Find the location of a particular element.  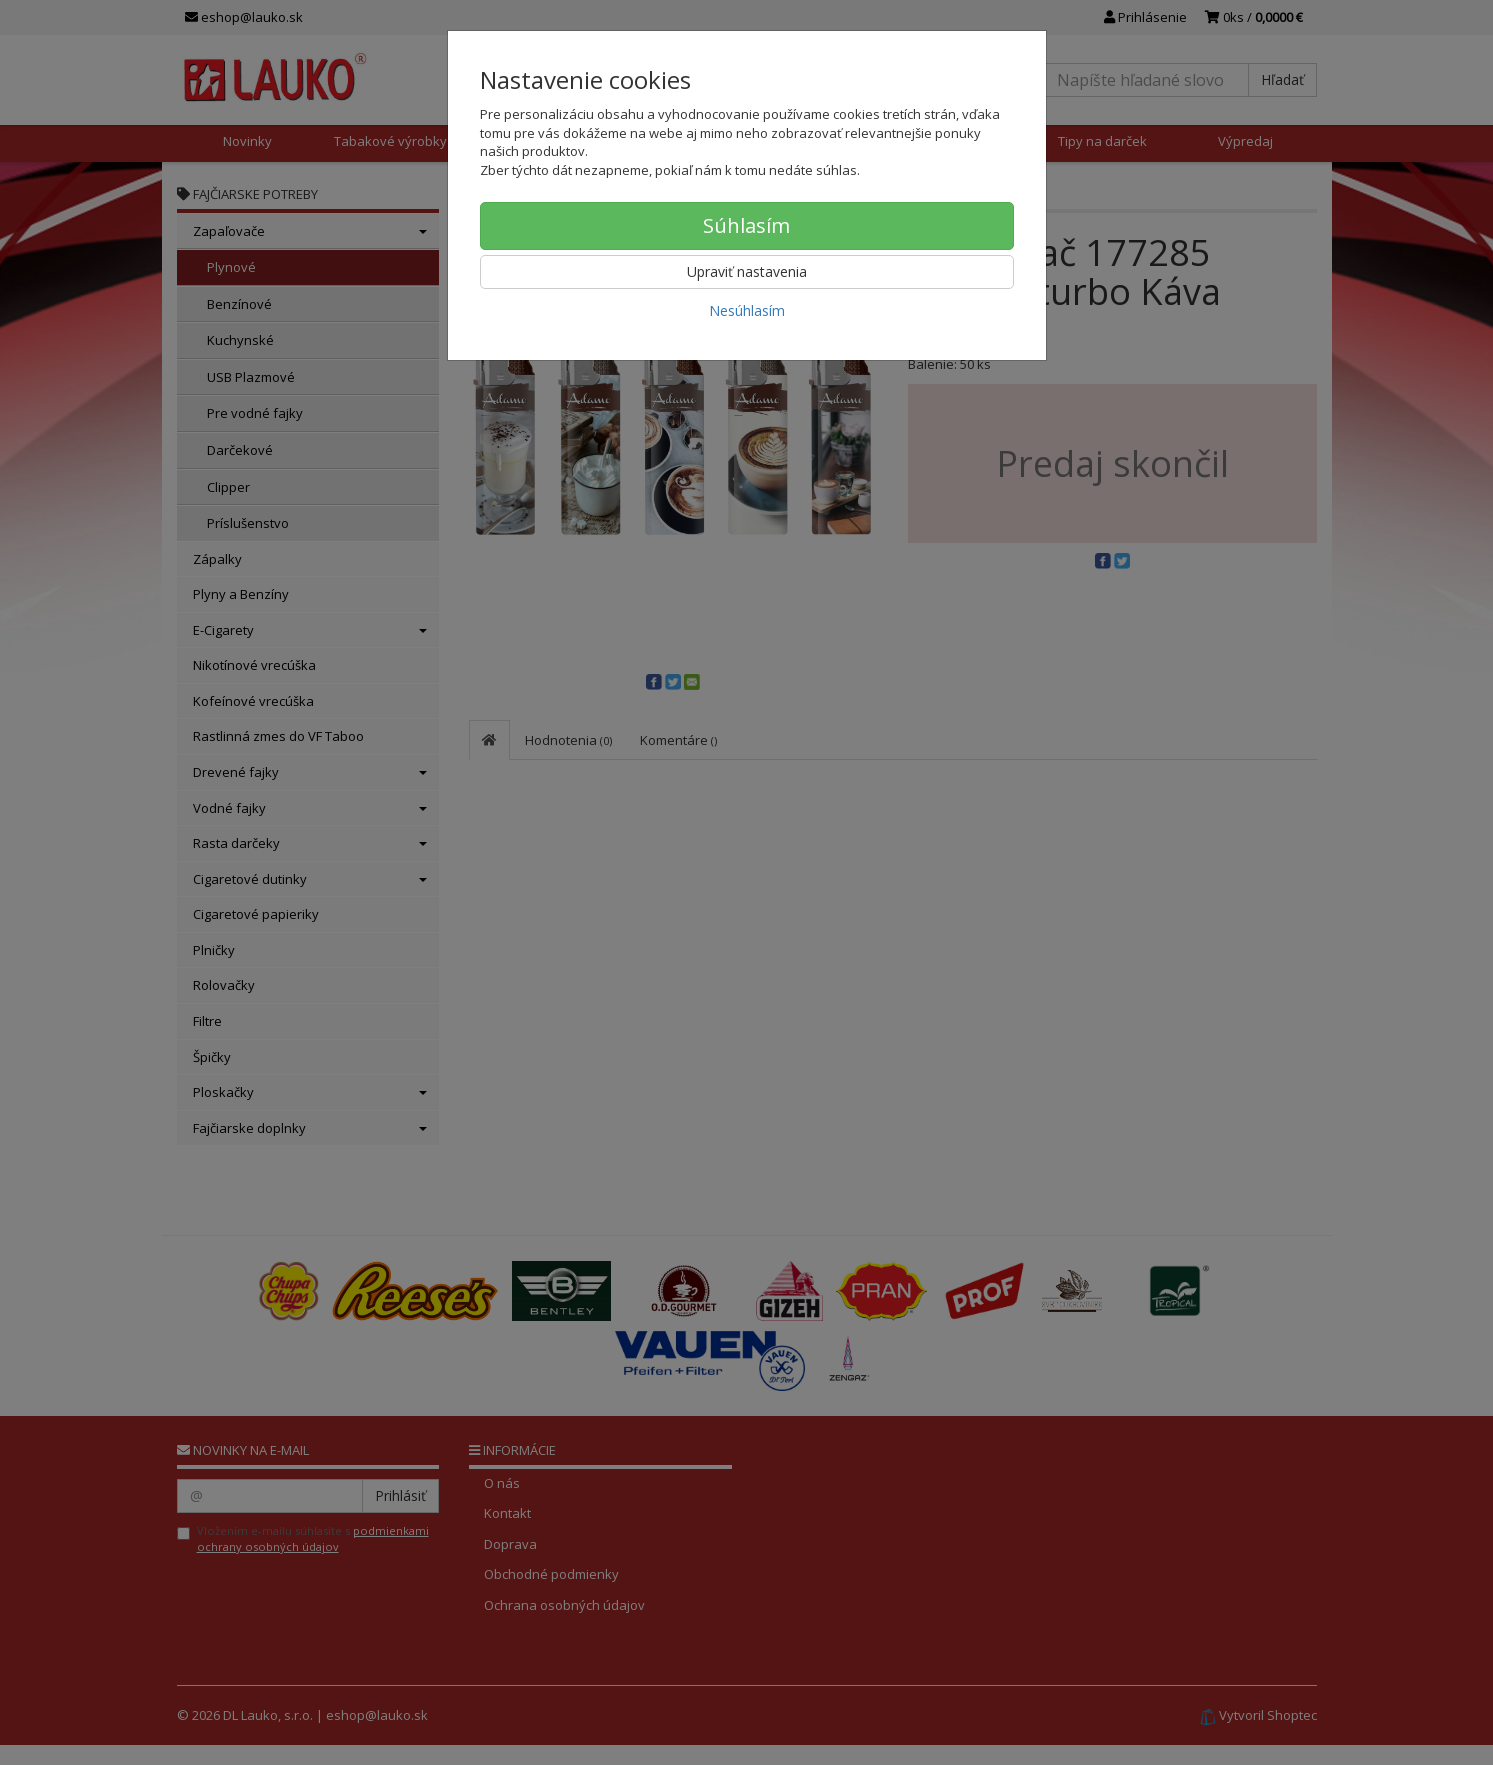

Upraviť nastavenia is located at coordinates (747, 271).